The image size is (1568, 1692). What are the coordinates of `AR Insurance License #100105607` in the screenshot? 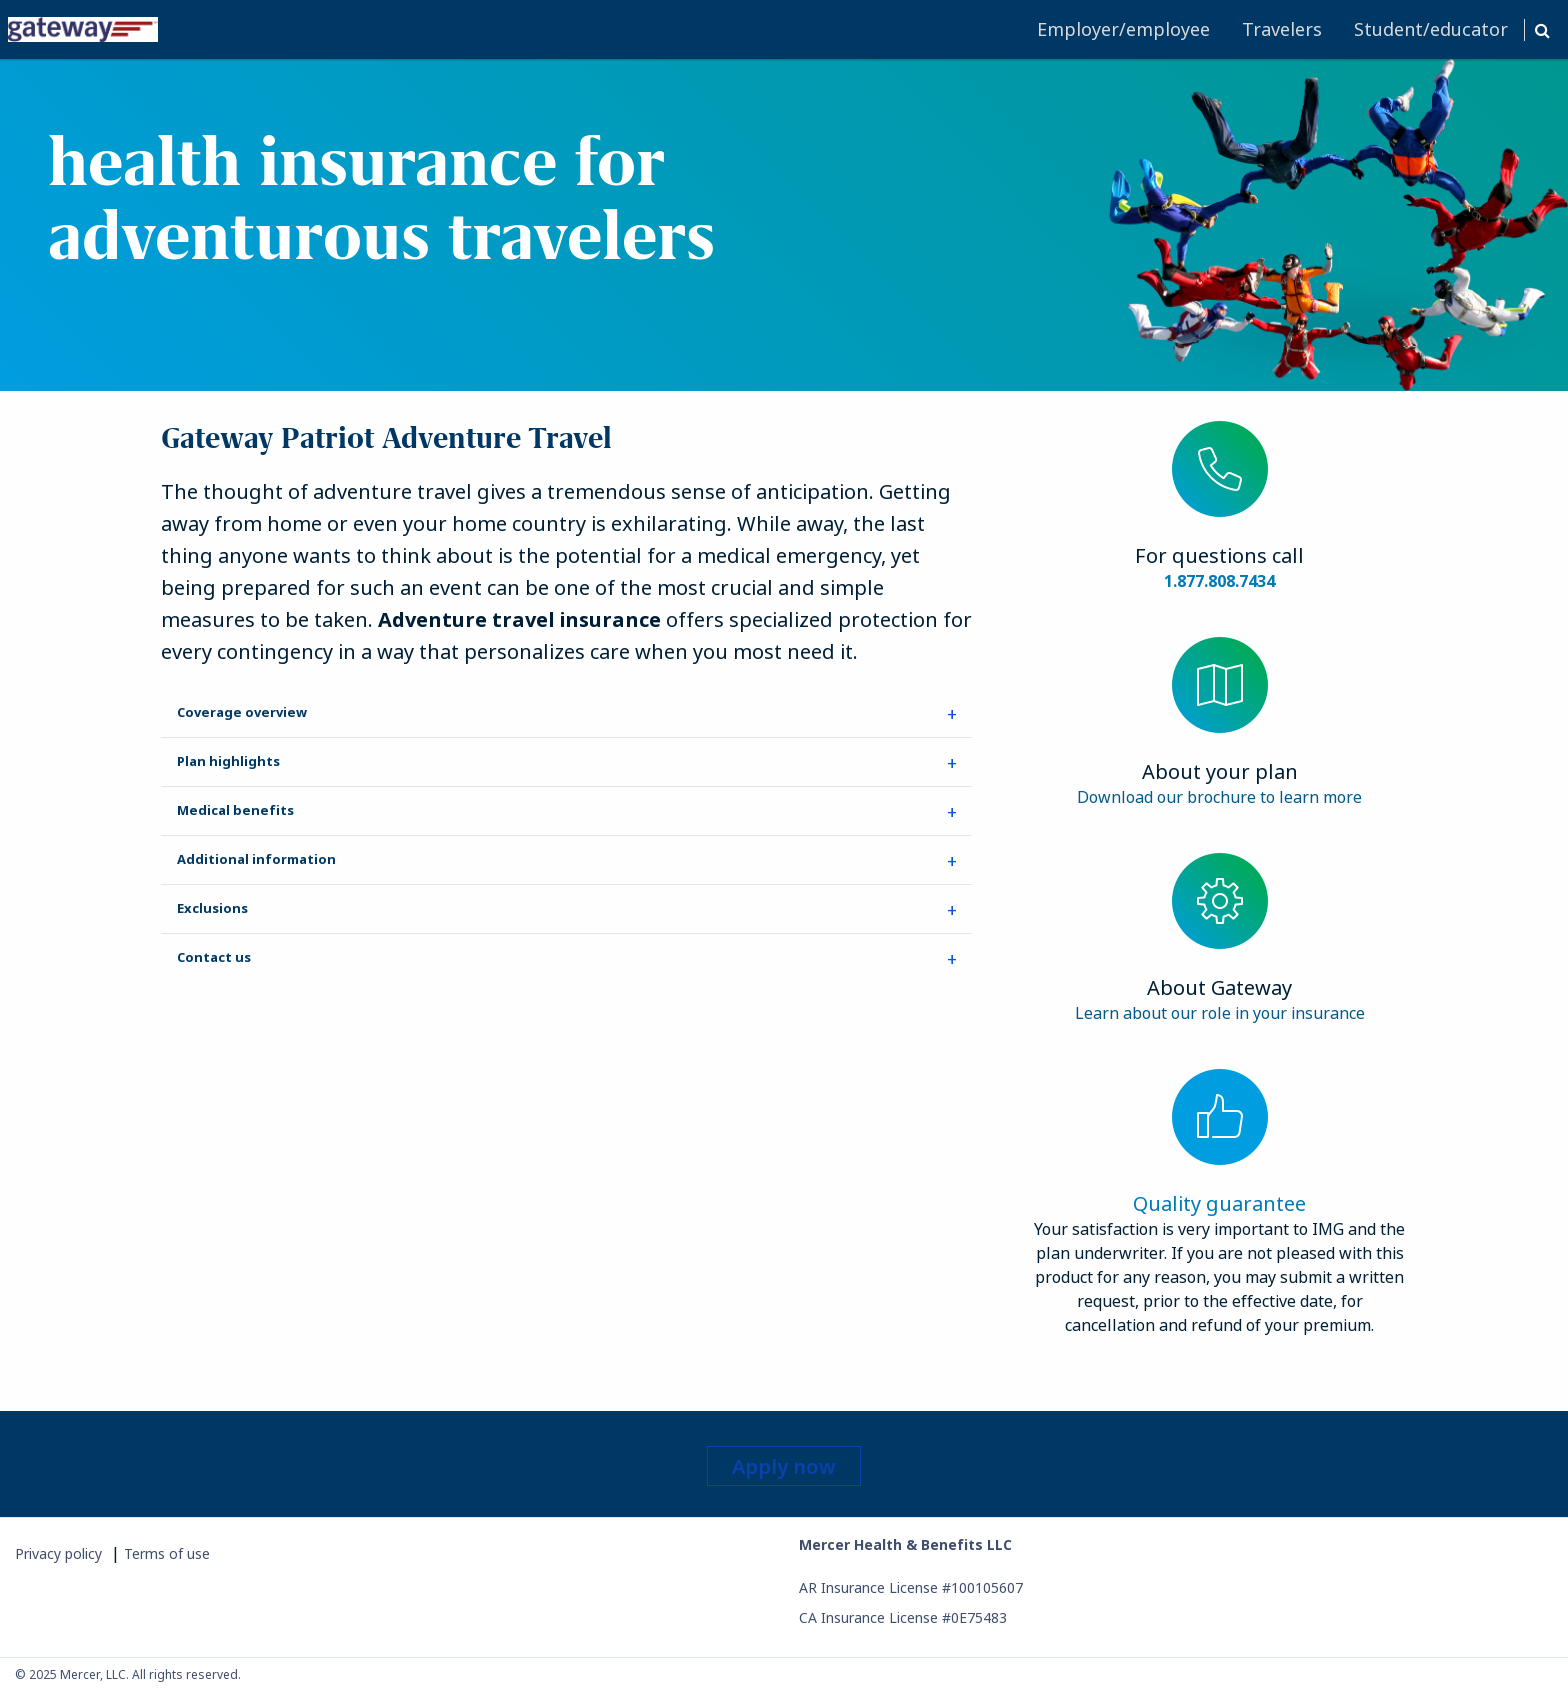 It's located at (911, 1587).